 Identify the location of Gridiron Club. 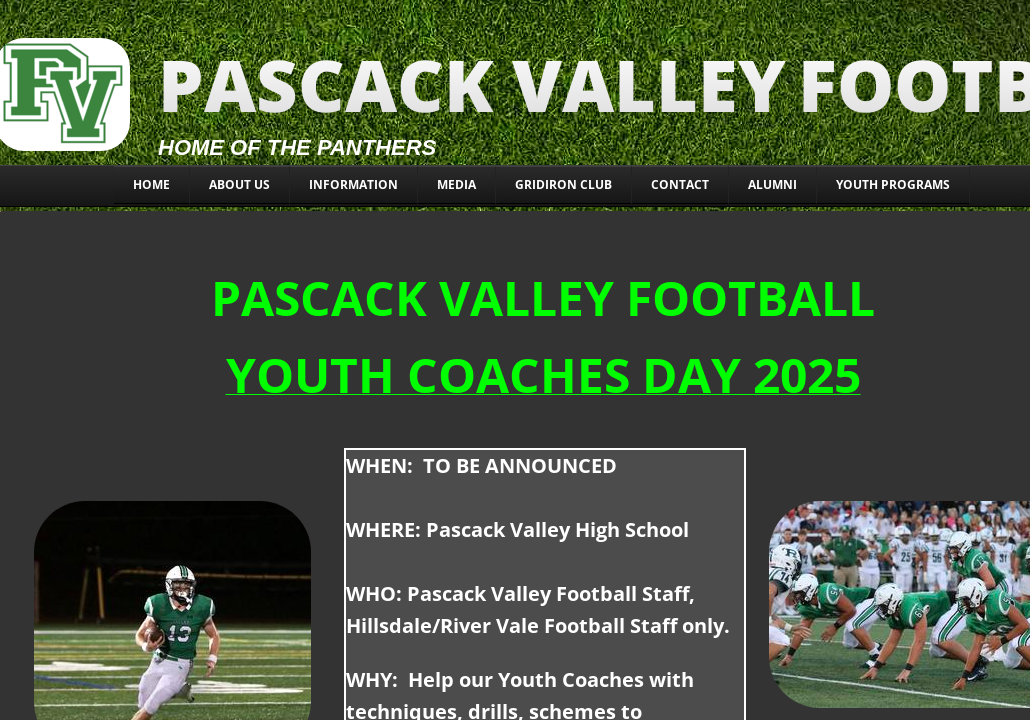
(563, 184).